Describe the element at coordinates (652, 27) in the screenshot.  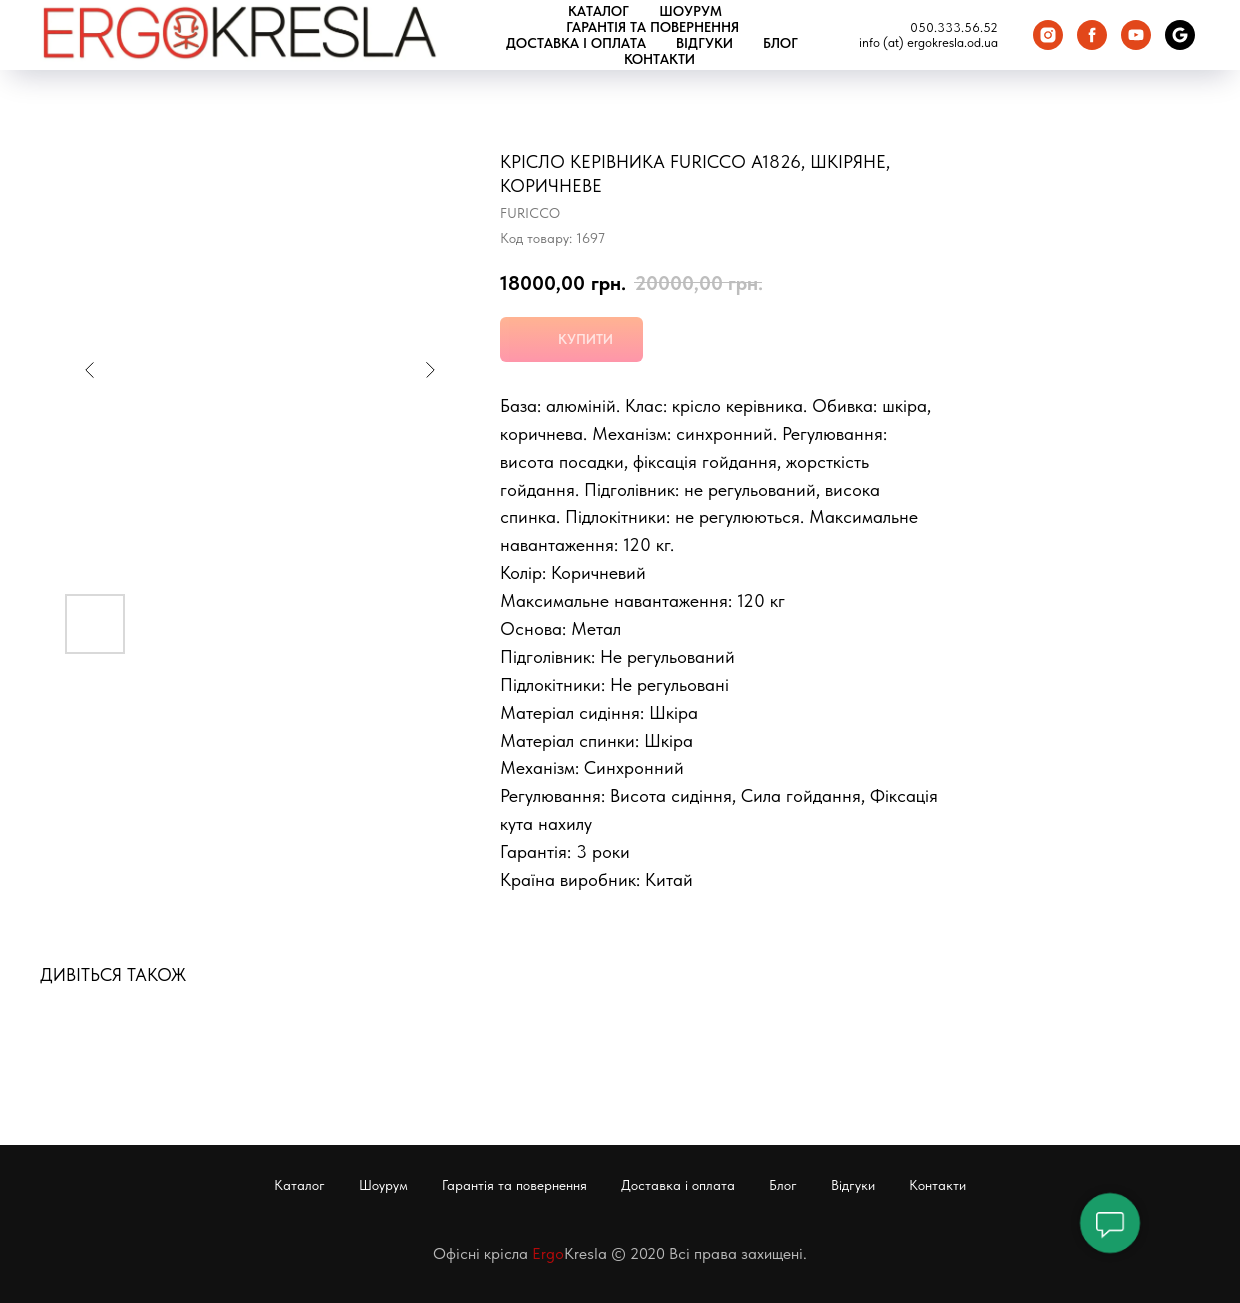
I see `Гарантія та повернення` at that location.